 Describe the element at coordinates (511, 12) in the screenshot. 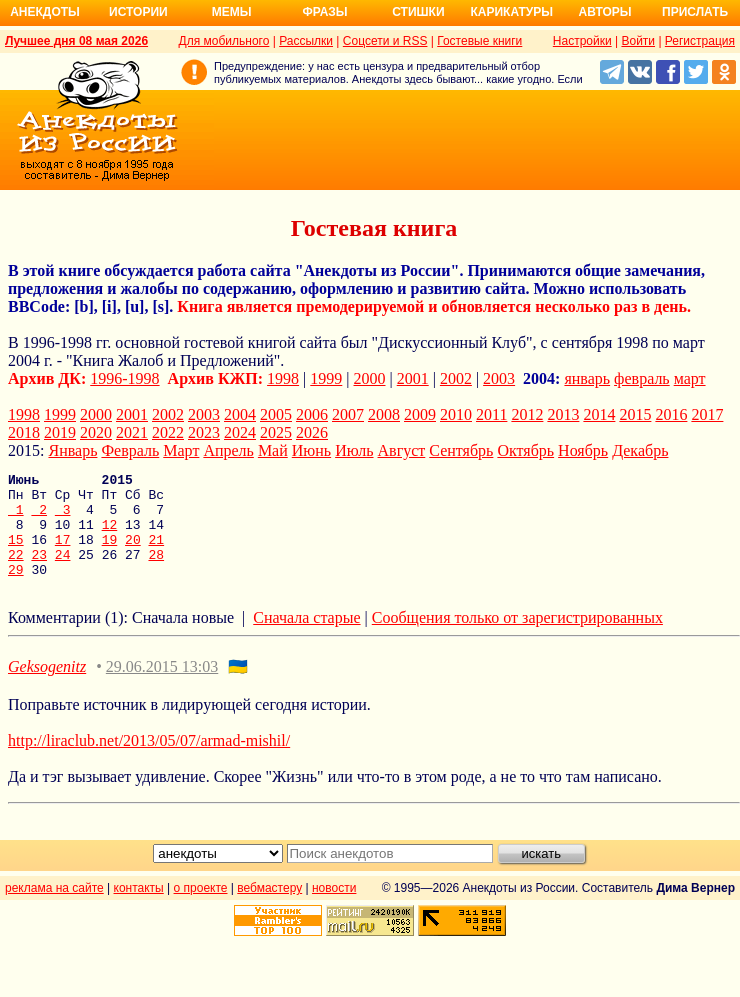

I see `Карикатуры` at that location.